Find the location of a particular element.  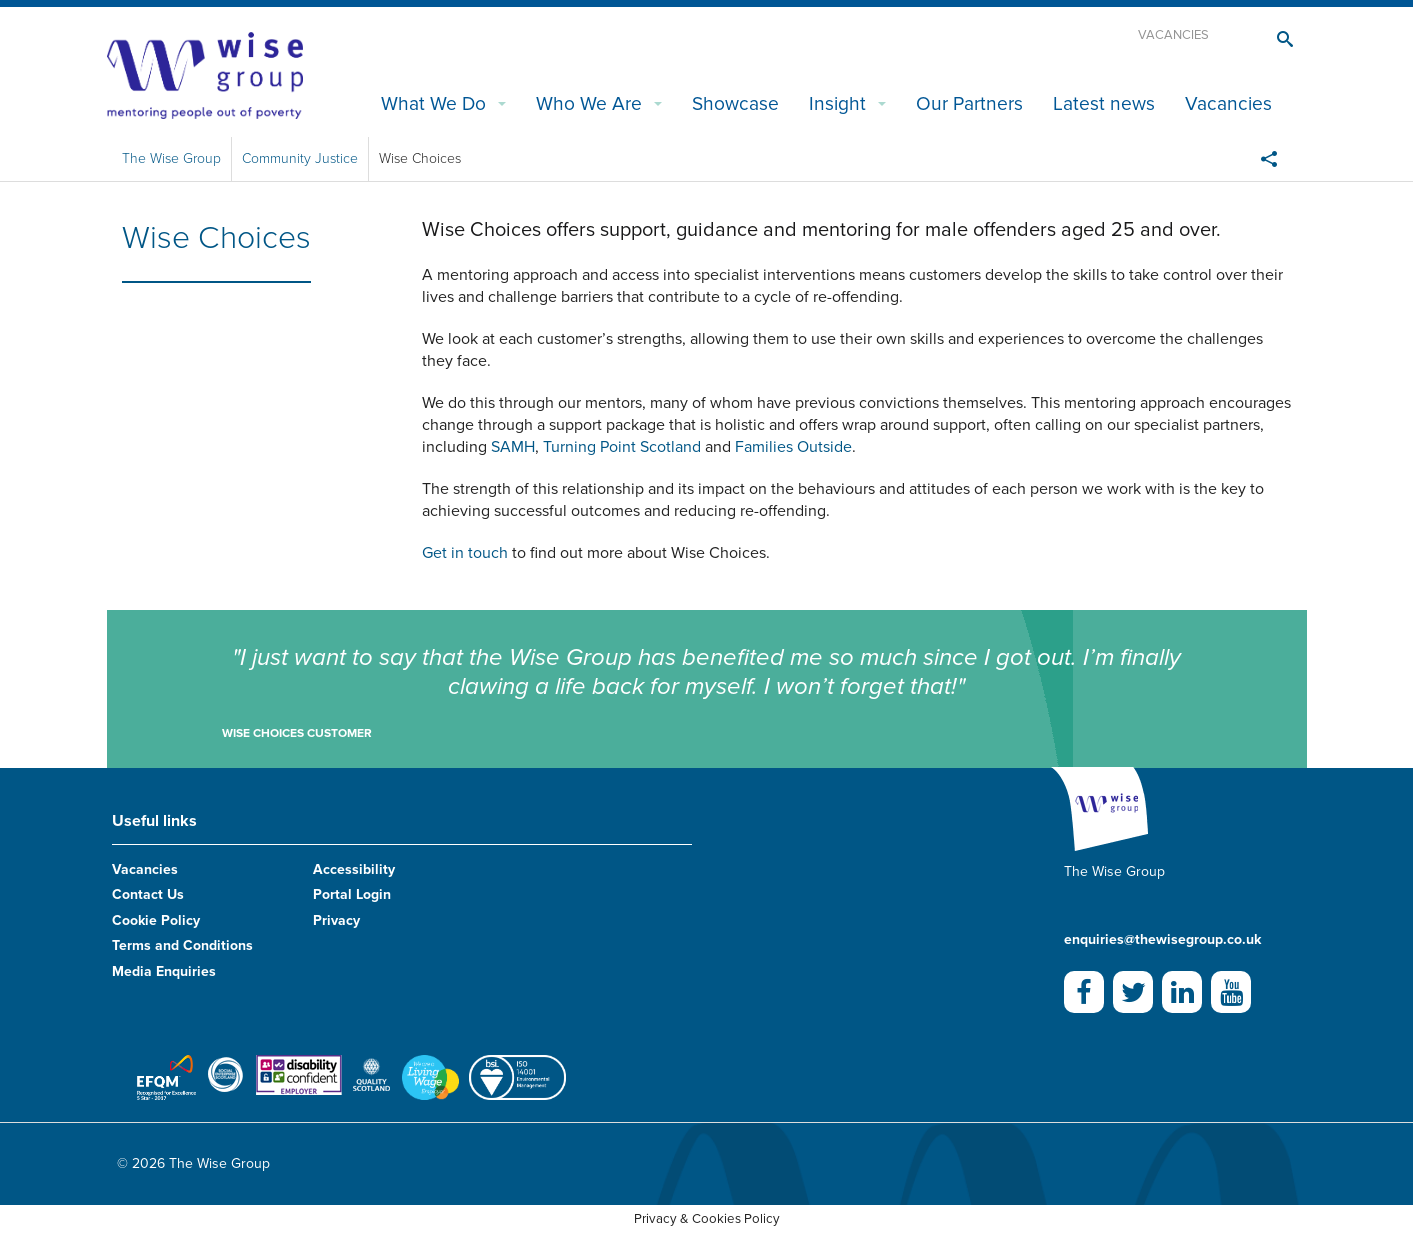

Insight is located at coordinates (837, 103).